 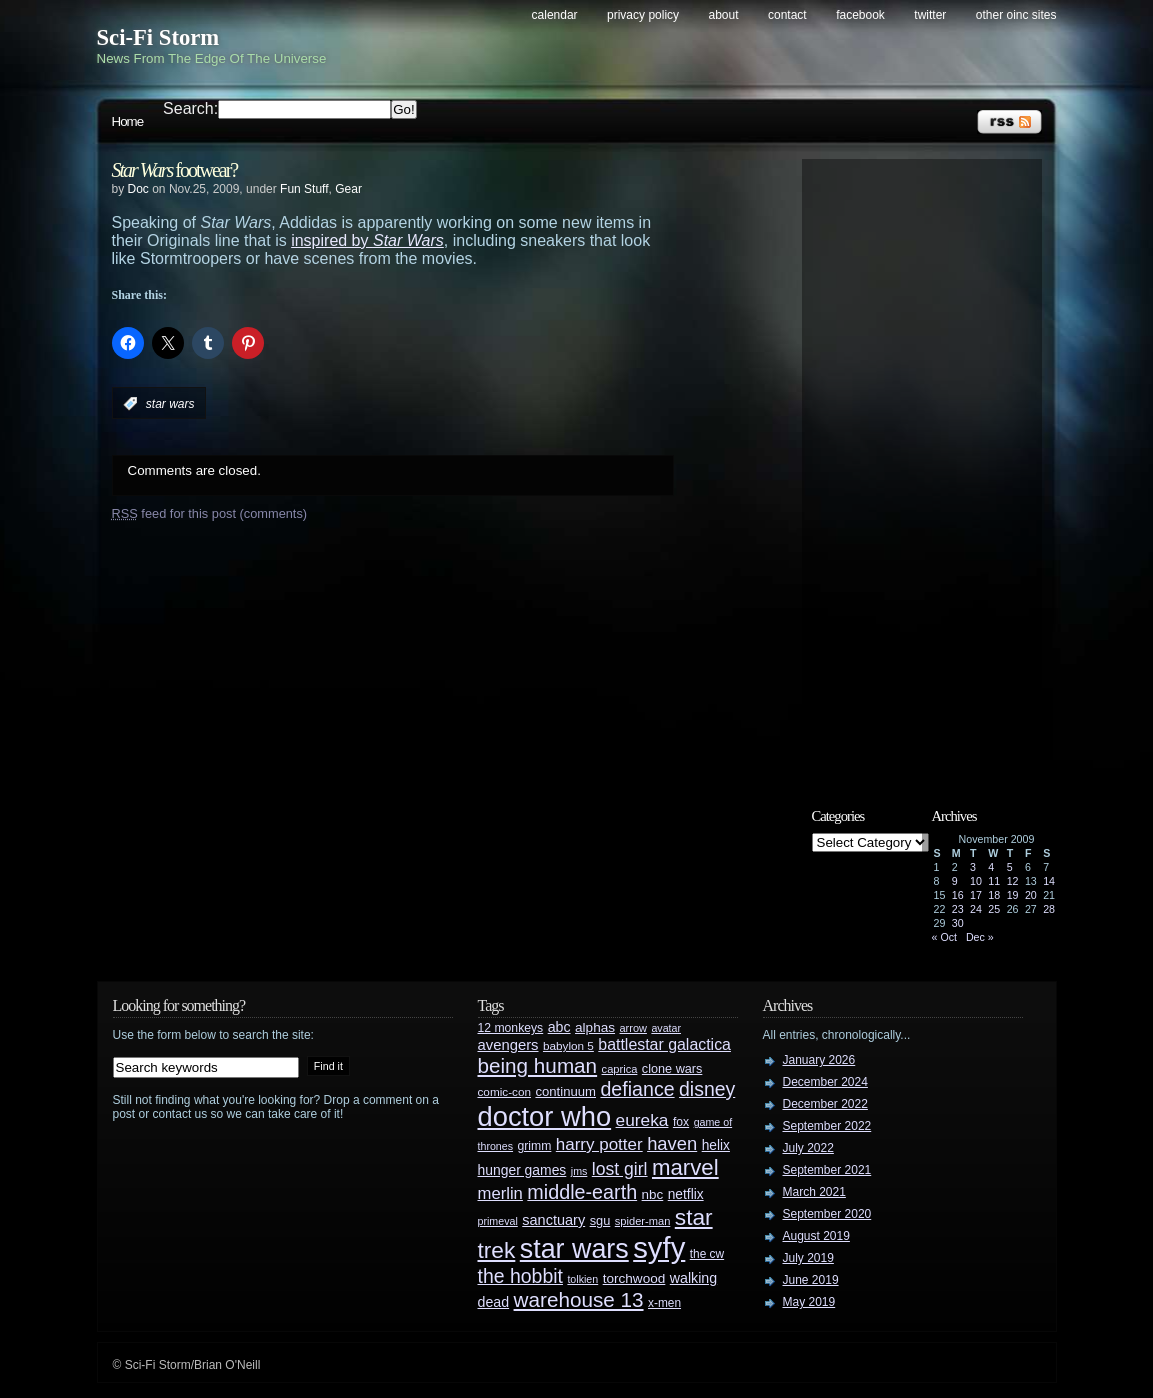 I want to click on January 2026, so click(x=819, y=1060).